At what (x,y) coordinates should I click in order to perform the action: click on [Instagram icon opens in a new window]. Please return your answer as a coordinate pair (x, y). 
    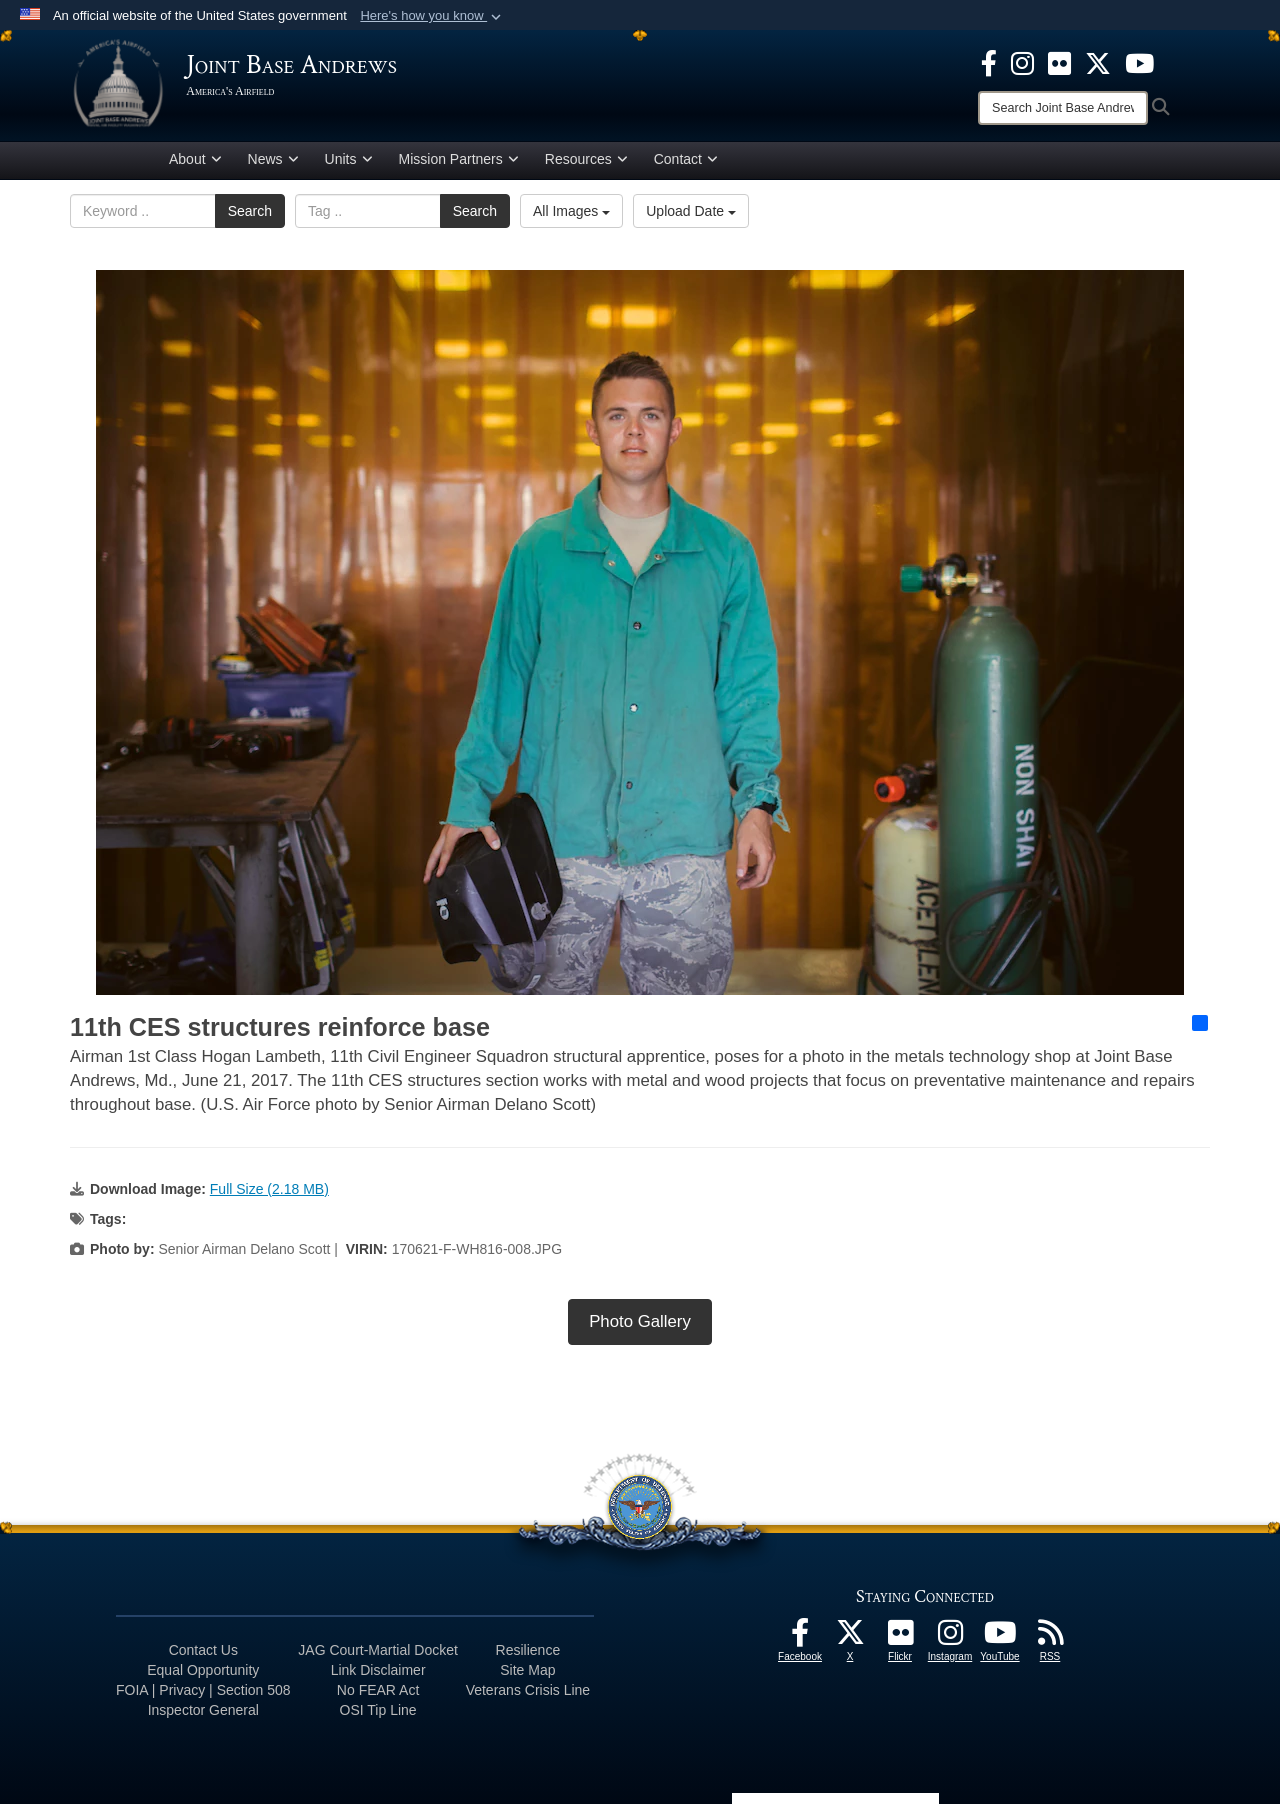
    Looking at the image, I should click on (1022, 62).